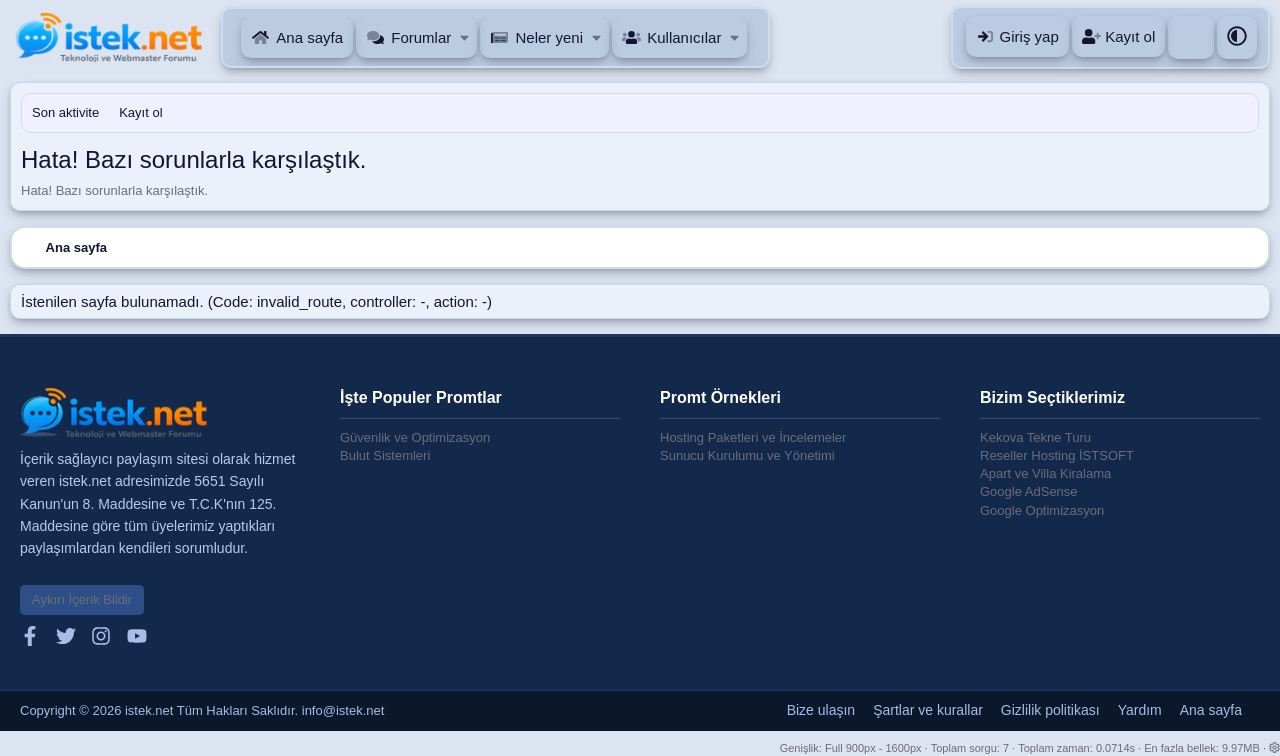 This screenshot has height=756, width=1280. Describe the element at coordinates (1045, 473) in the screenshot. I see `Apart ve Villa Kiralama` at that location.